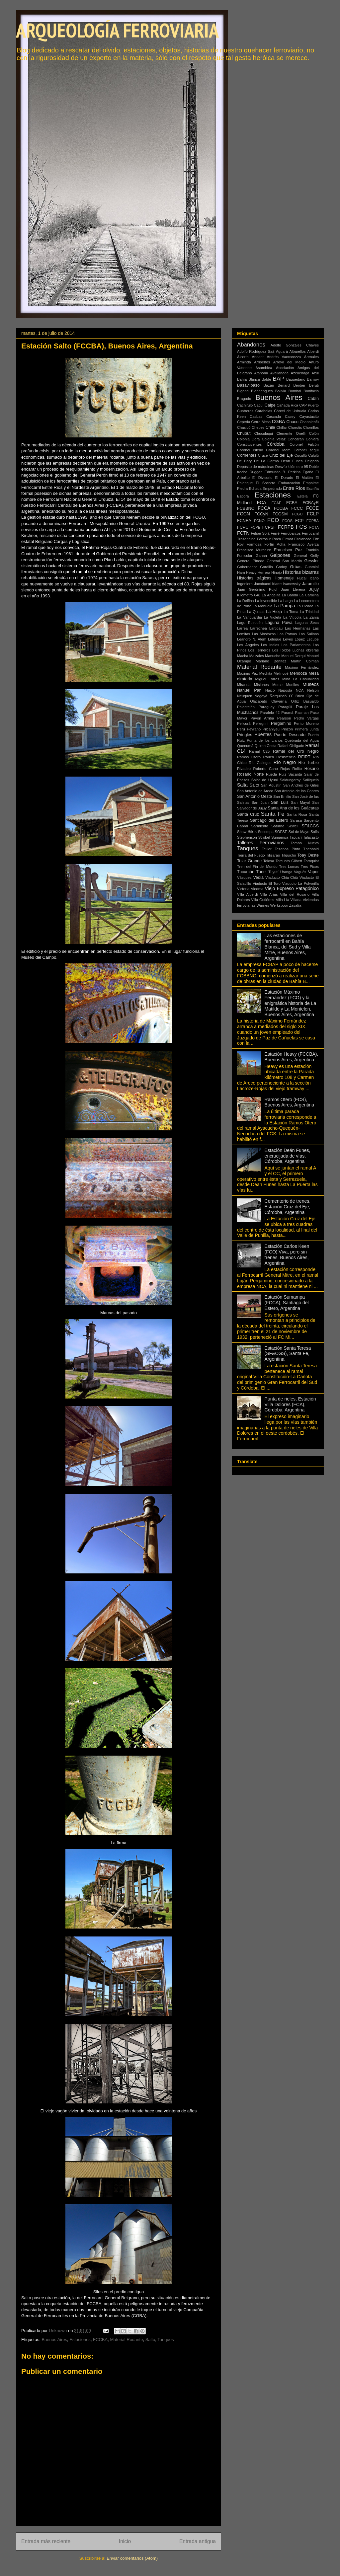 This screenshot has height=2576, width=340. Describe the element at coordinates (279, 837) in the screenshot. I see `Sumampa` at that location.